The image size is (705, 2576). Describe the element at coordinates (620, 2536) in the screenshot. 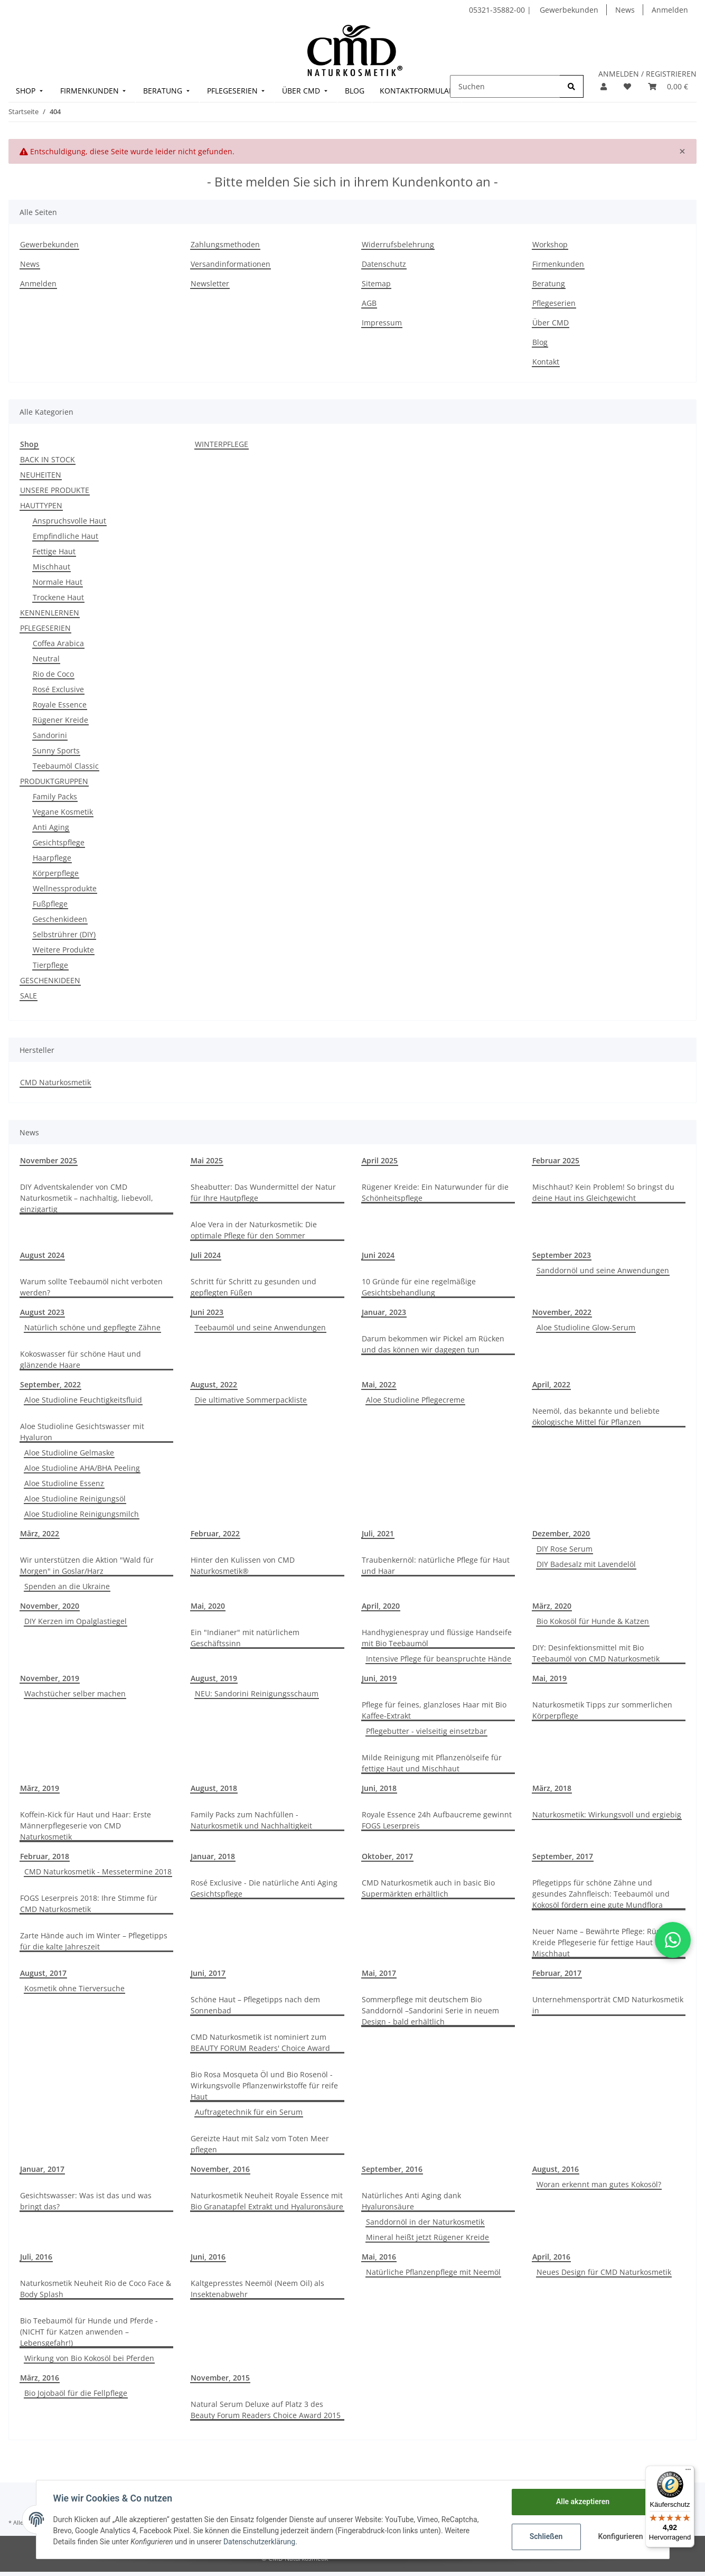

I see `Konfigurieren` at that location.